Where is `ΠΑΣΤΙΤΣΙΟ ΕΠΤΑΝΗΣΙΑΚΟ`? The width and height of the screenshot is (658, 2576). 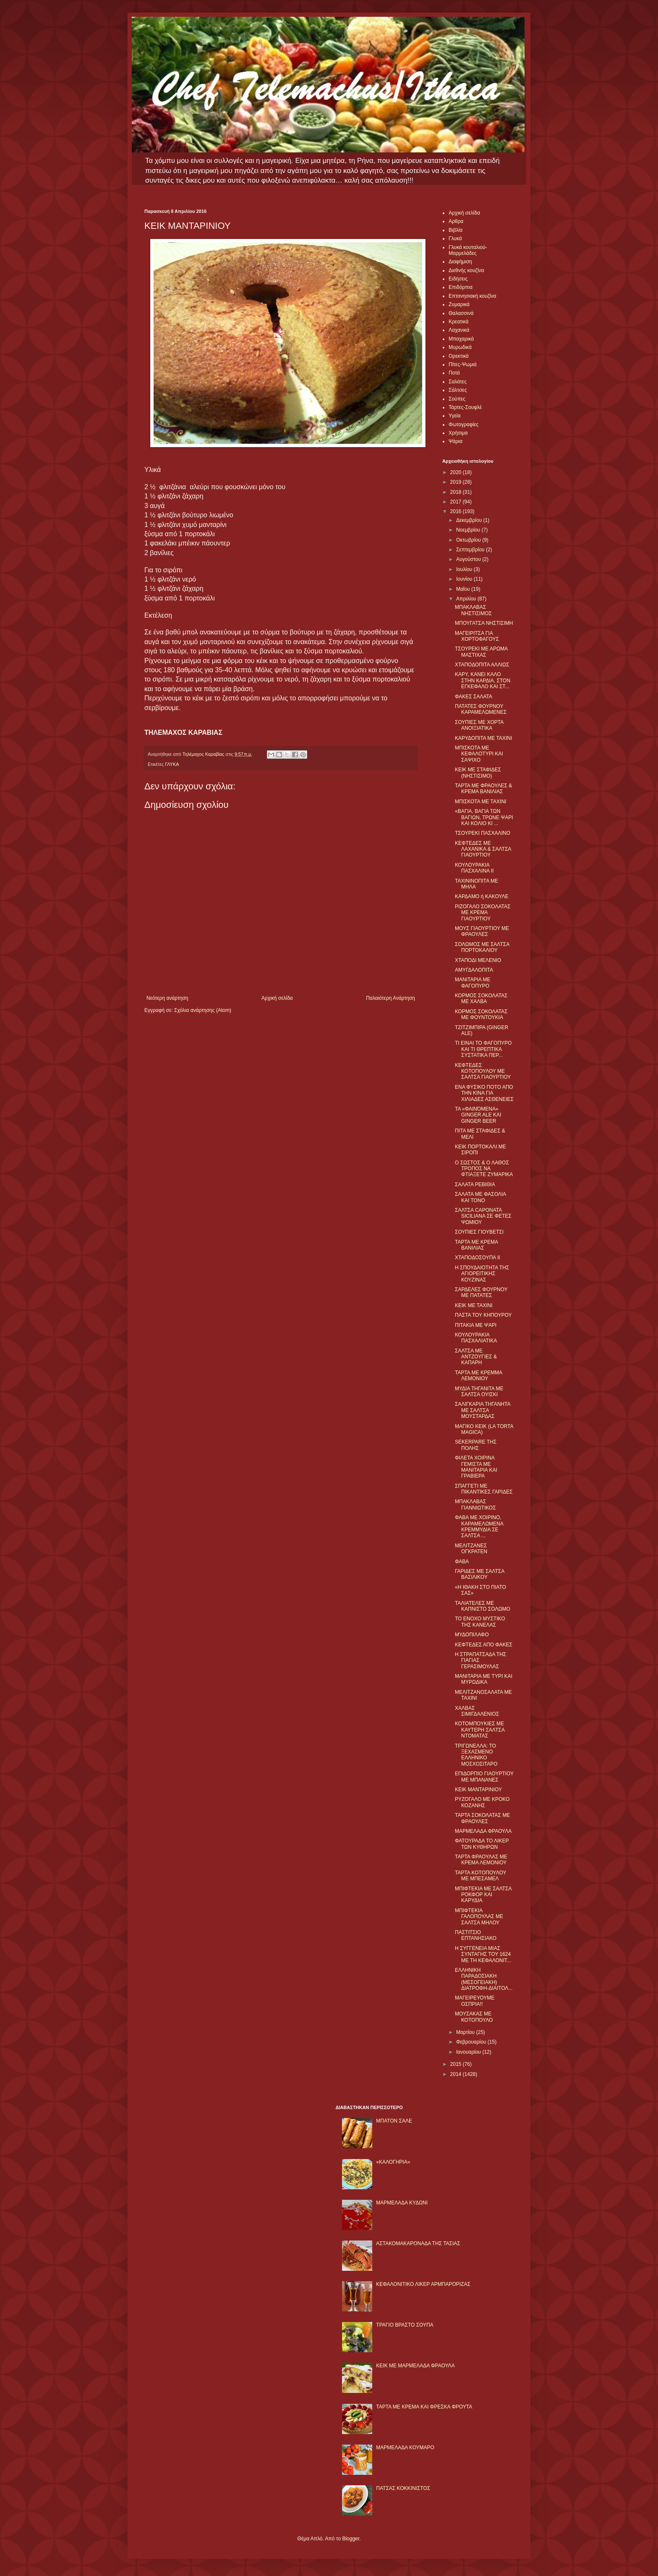
ΠΑΣΤΙΤΣΙΟ ΕΠΤΑΝΗΣΙΑΚΟ is located at coordinates (475, 1935).